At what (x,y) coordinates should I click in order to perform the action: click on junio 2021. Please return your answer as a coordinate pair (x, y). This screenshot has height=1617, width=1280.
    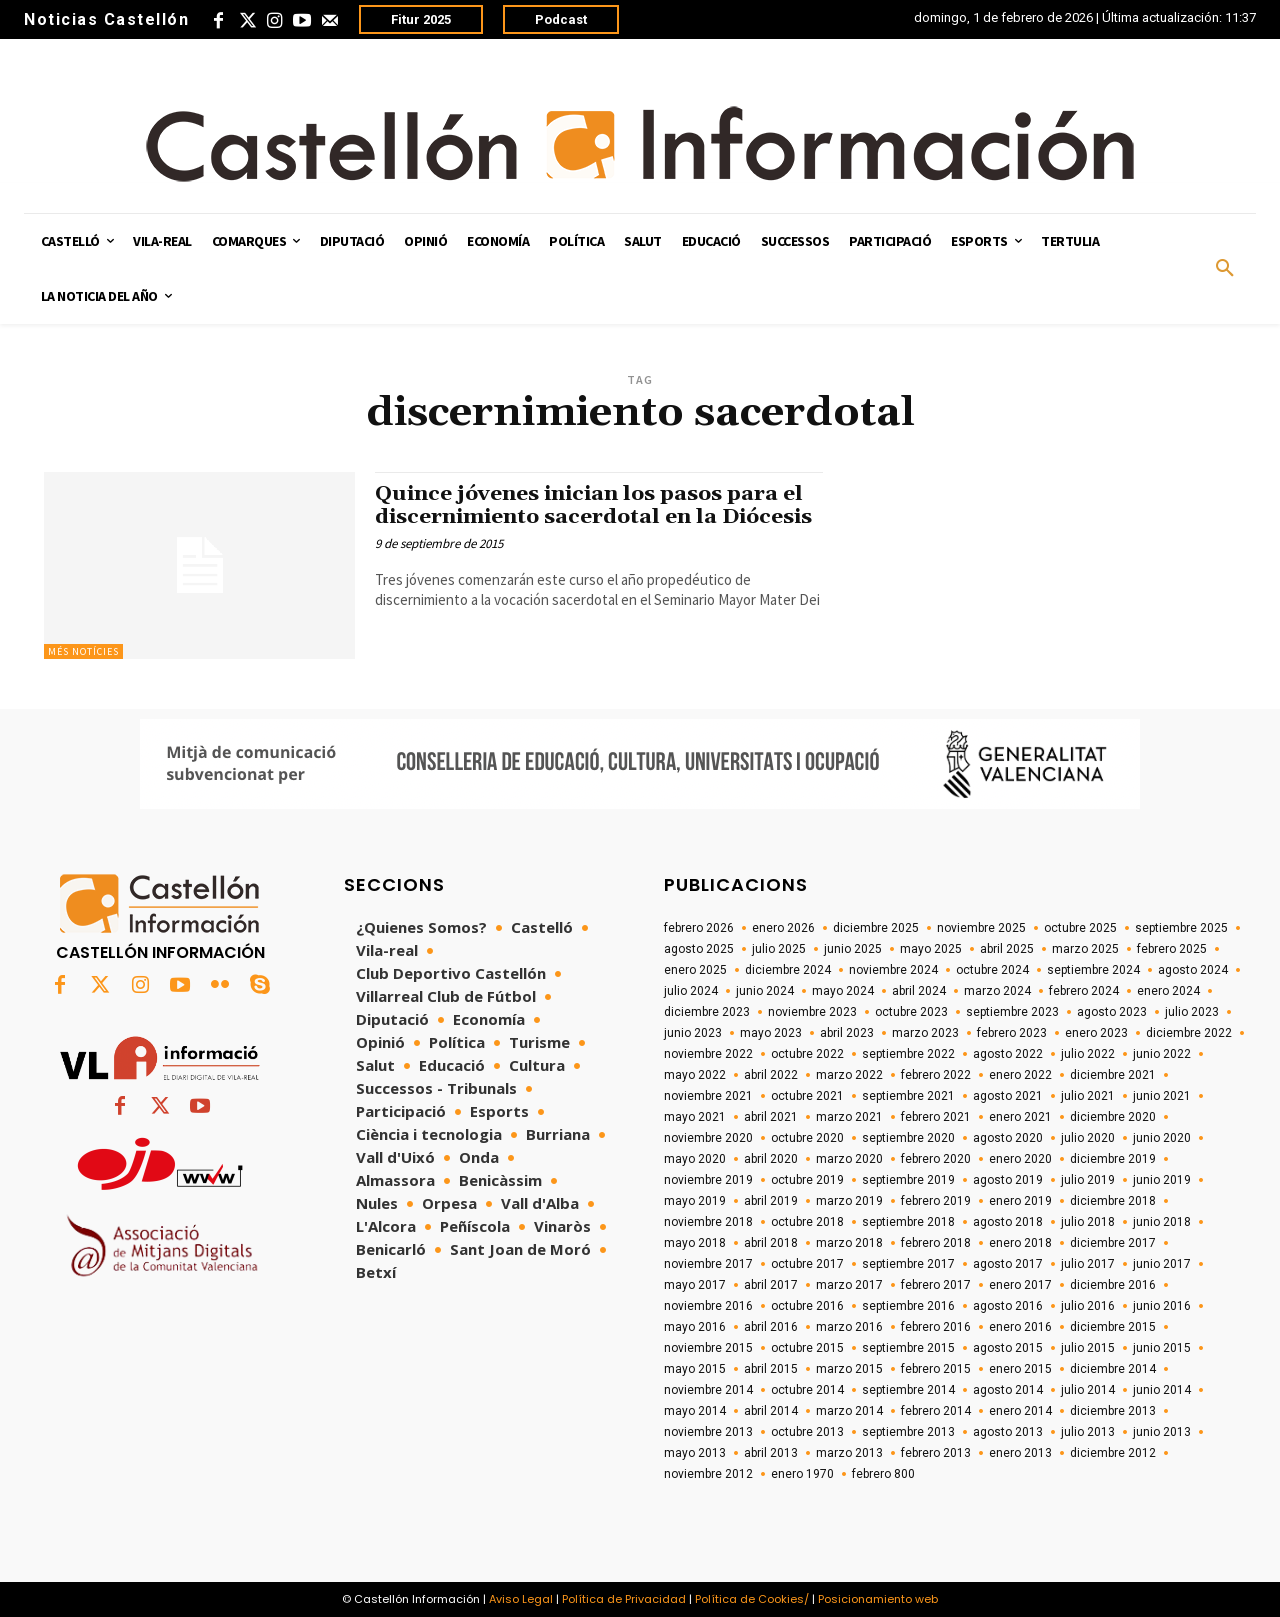
    Looking at the image, I should click on (1162, 1096).